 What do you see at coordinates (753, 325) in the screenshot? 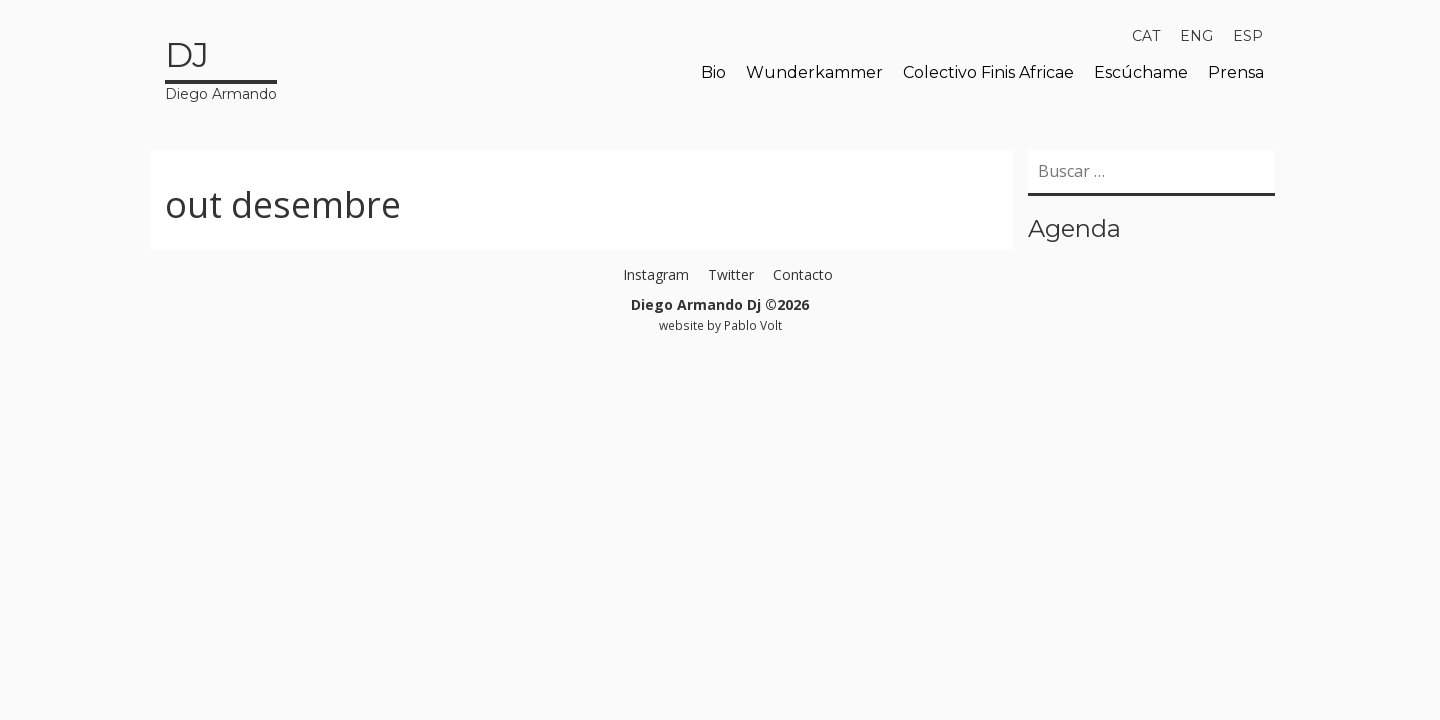
I see `Pablo Volt` at bounding box center [753, 325].